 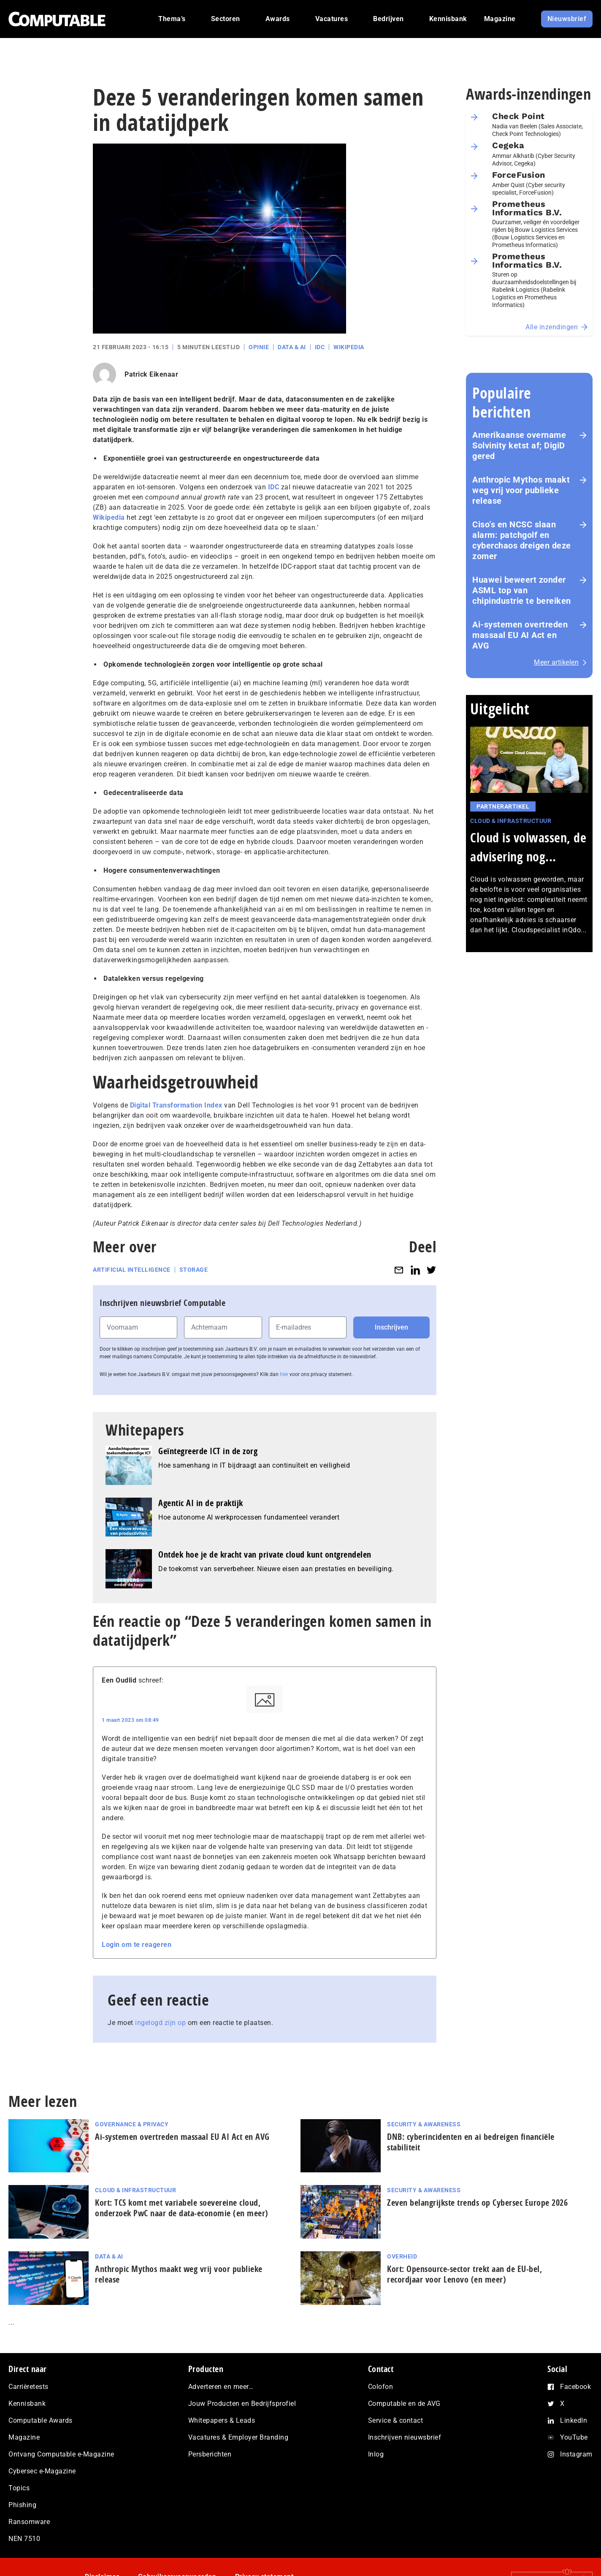 What do you see at coordinates (376, 2454) in the screenshot?
I see `Inlog` at bounding box center [376, 2454].